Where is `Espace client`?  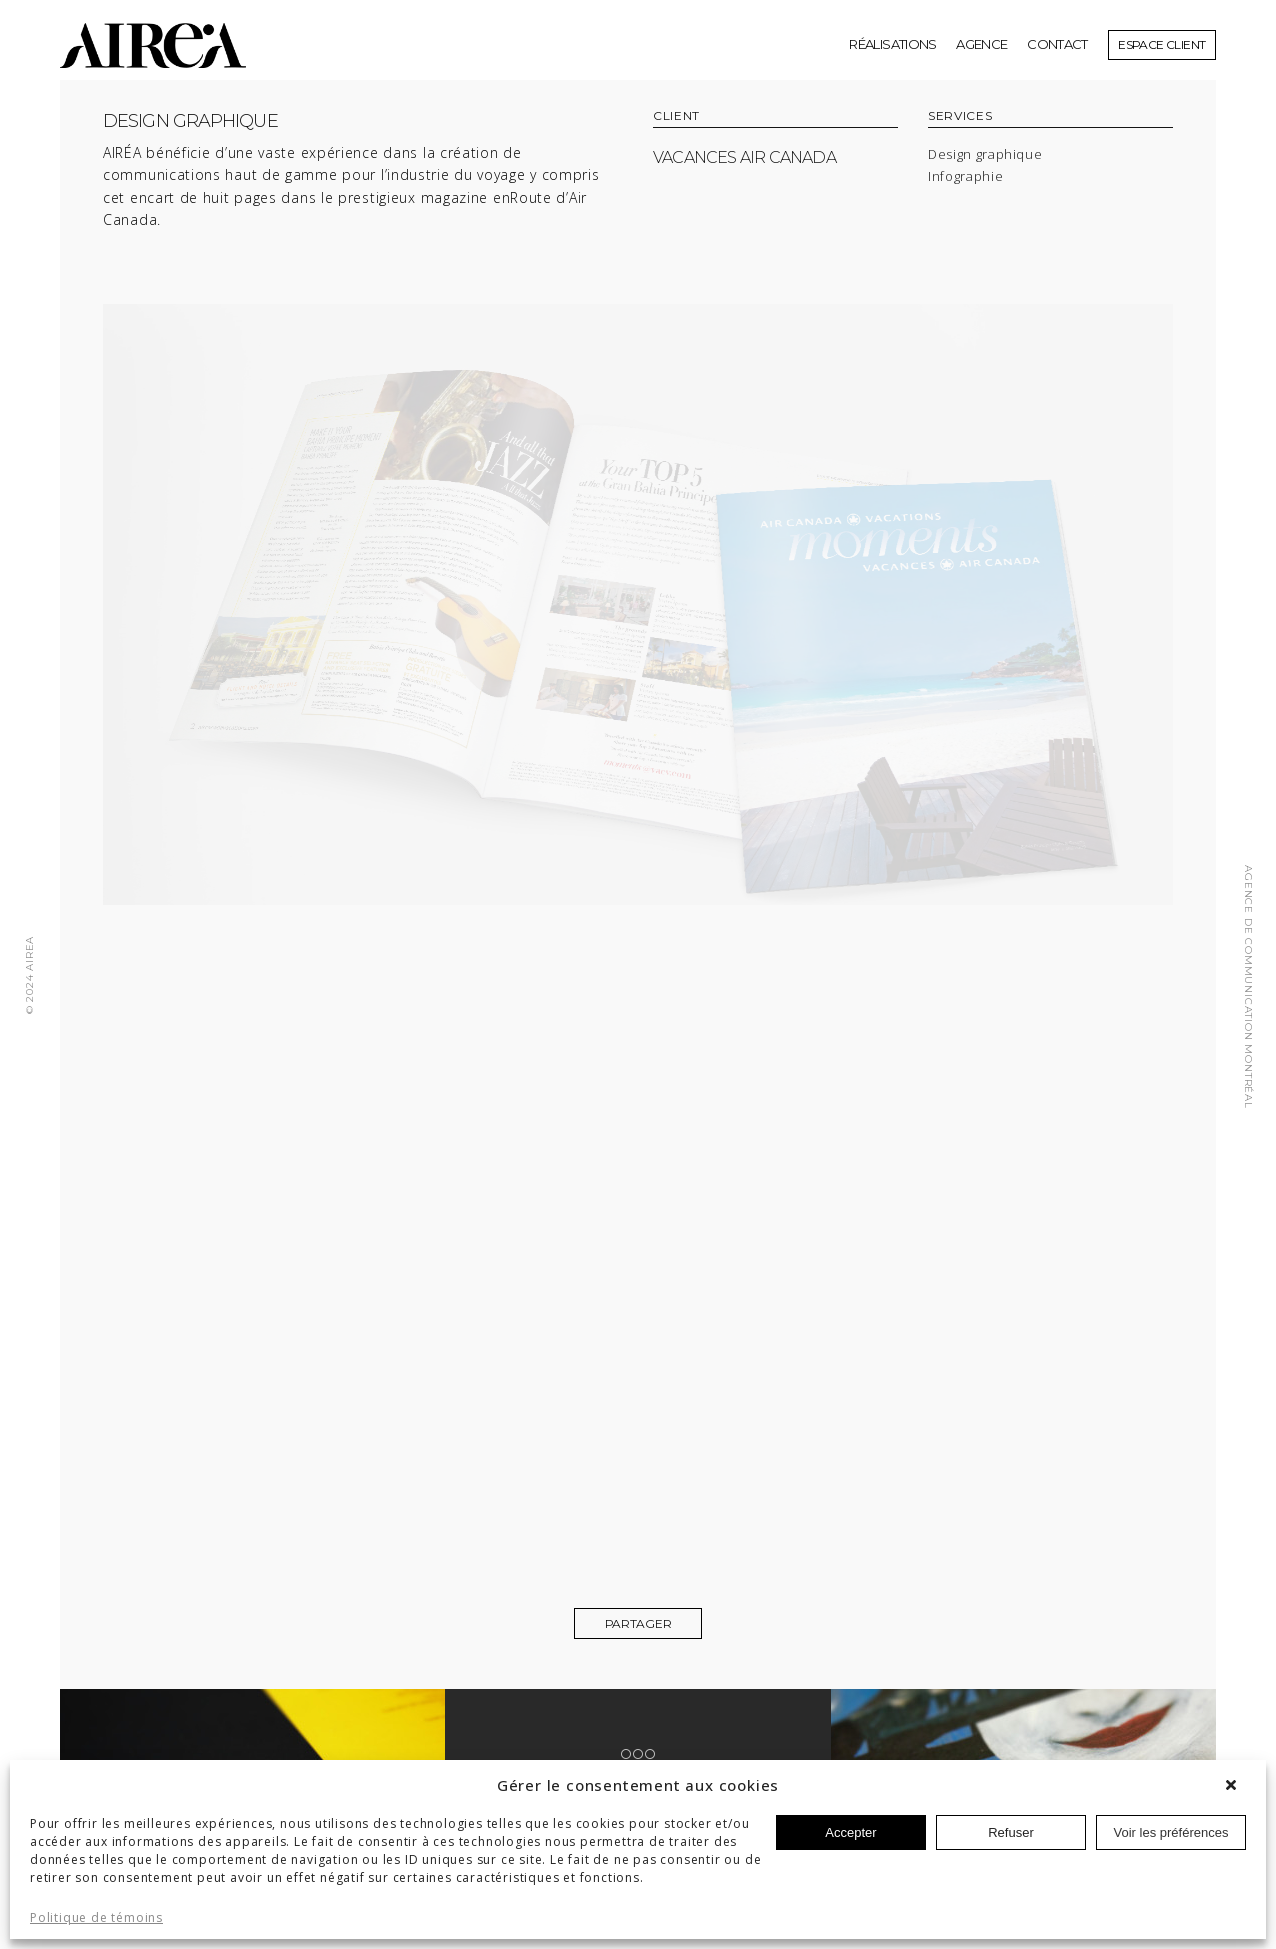
Espace client is located at coordinates (1161, 44).